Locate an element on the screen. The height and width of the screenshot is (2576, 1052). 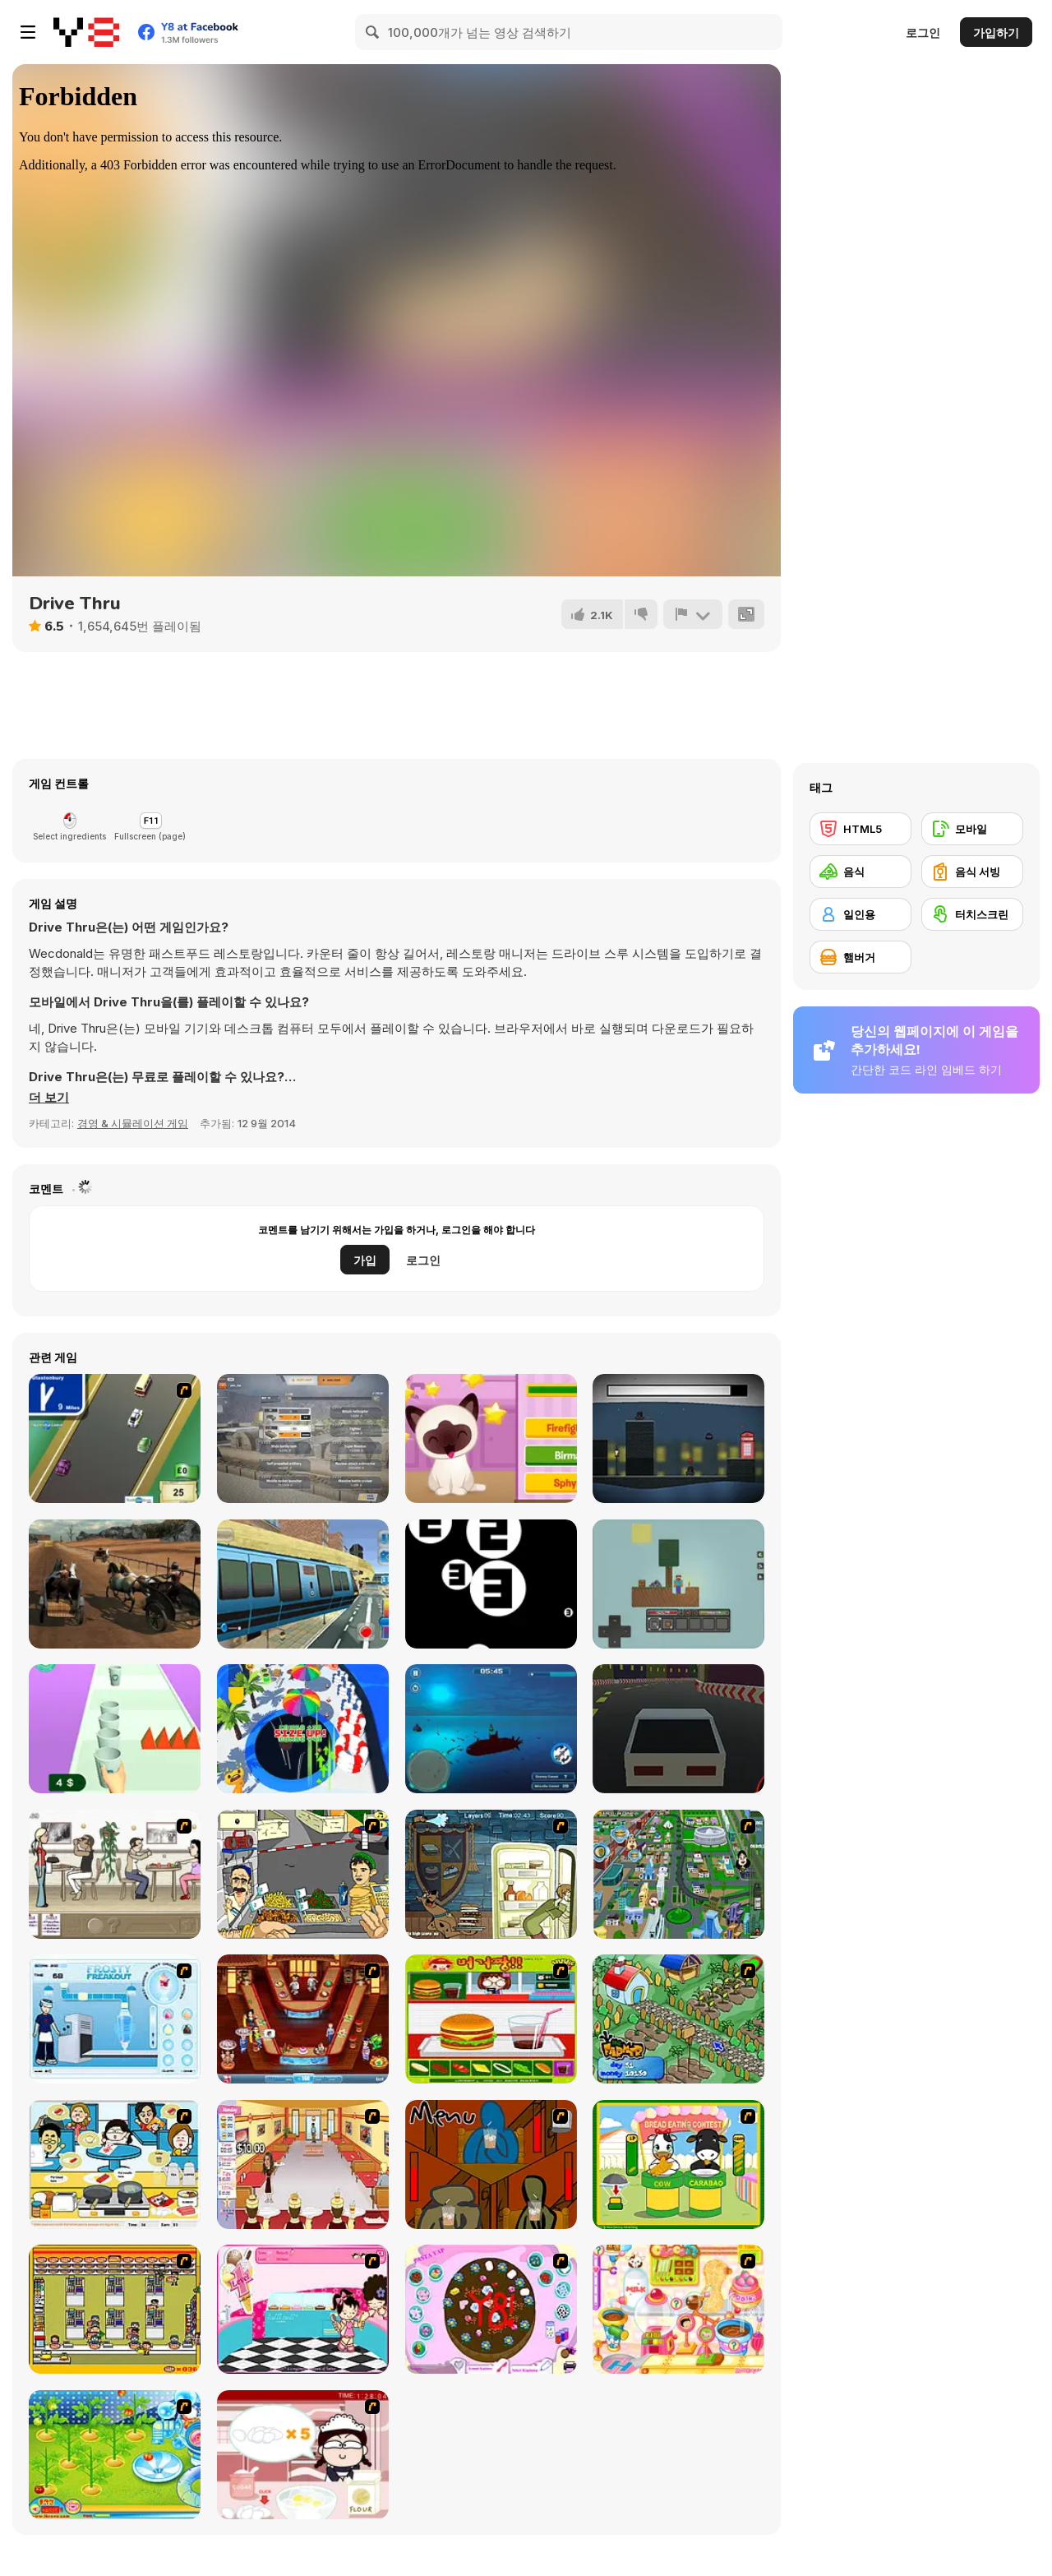
[Search] is located at coordinates (373, 32).